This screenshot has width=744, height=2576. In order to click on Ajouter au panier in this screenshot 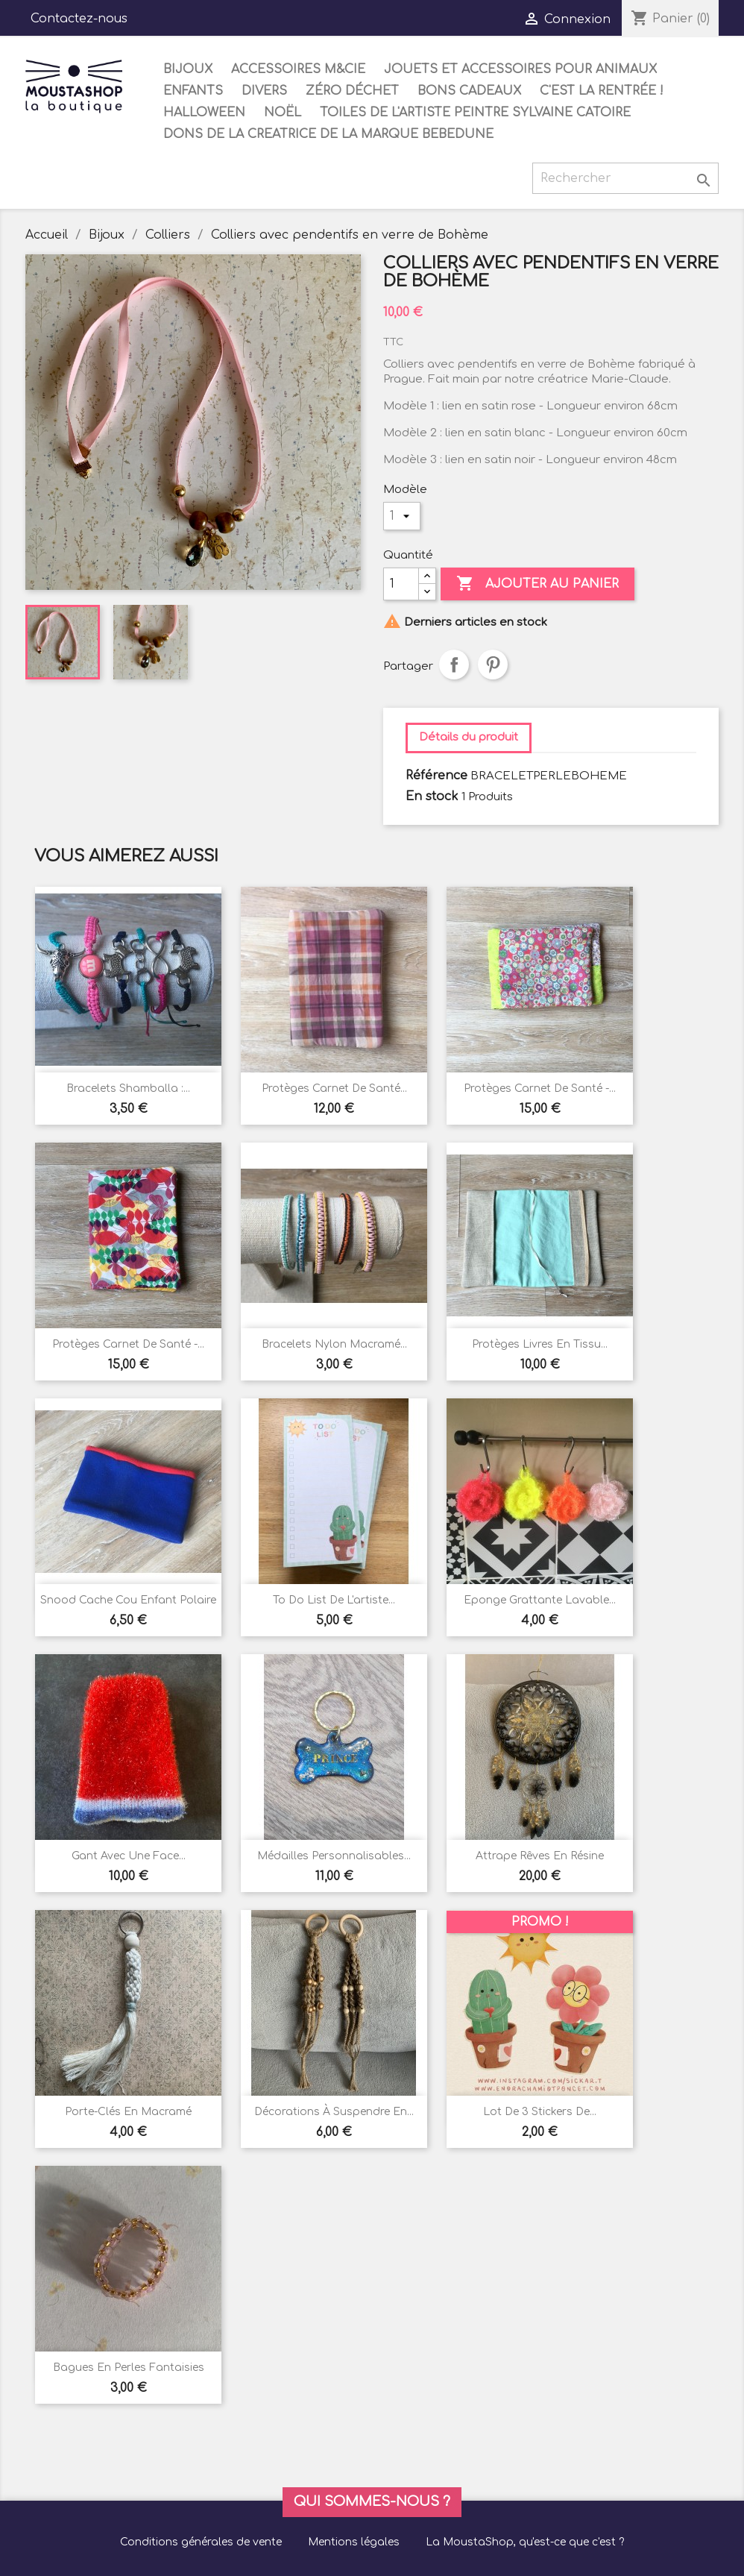, I will do `click(537, 584)`.